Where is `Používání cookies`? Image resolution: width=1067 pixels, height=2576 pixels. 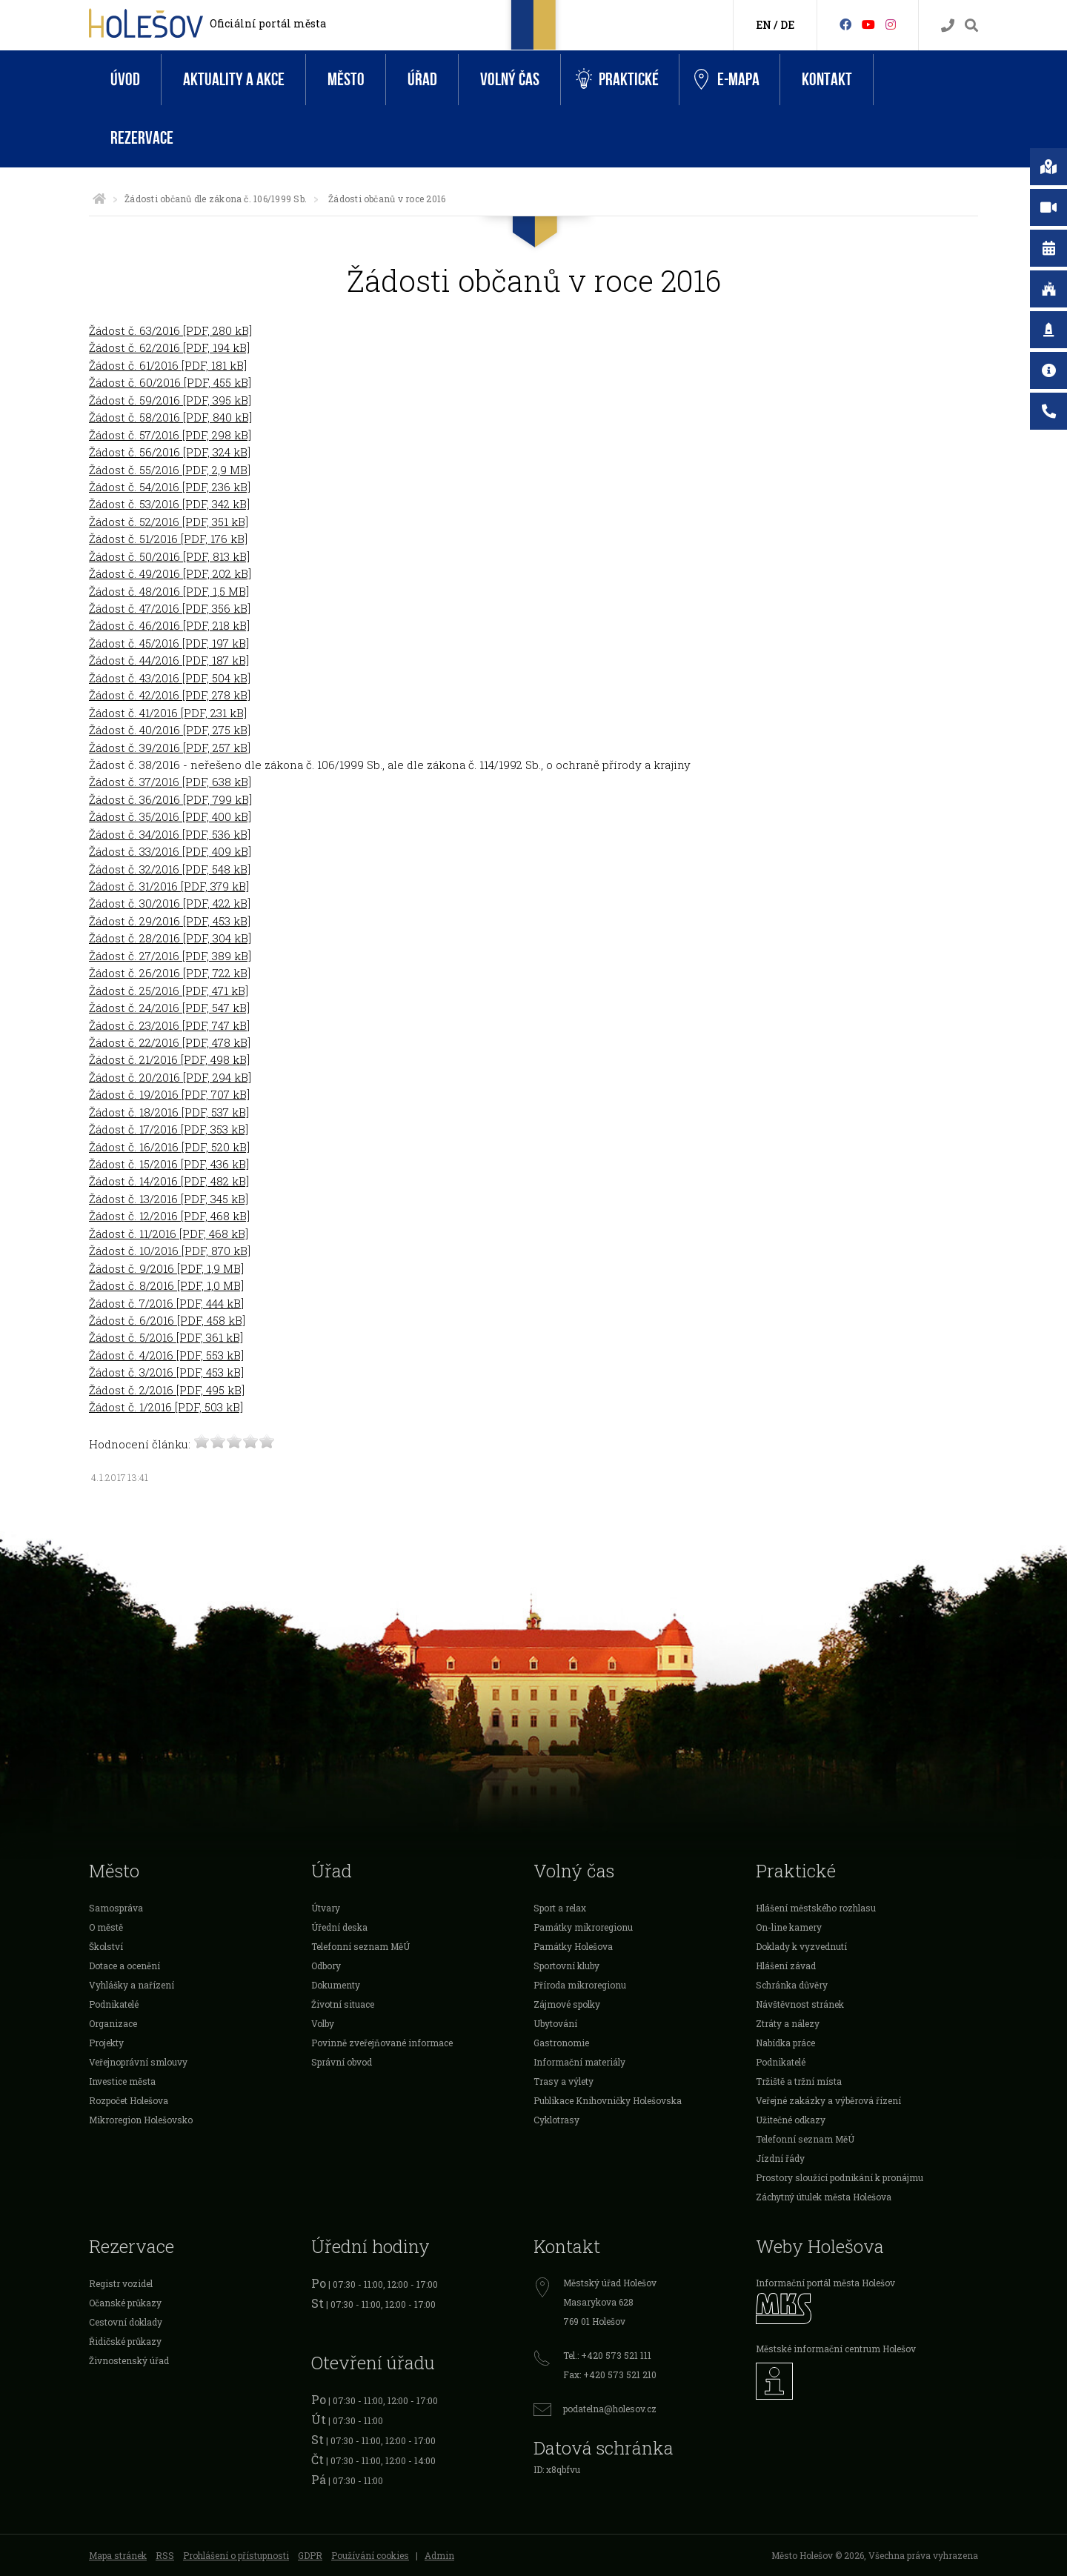
Používání cookies is located at coordinates (370, 2555).